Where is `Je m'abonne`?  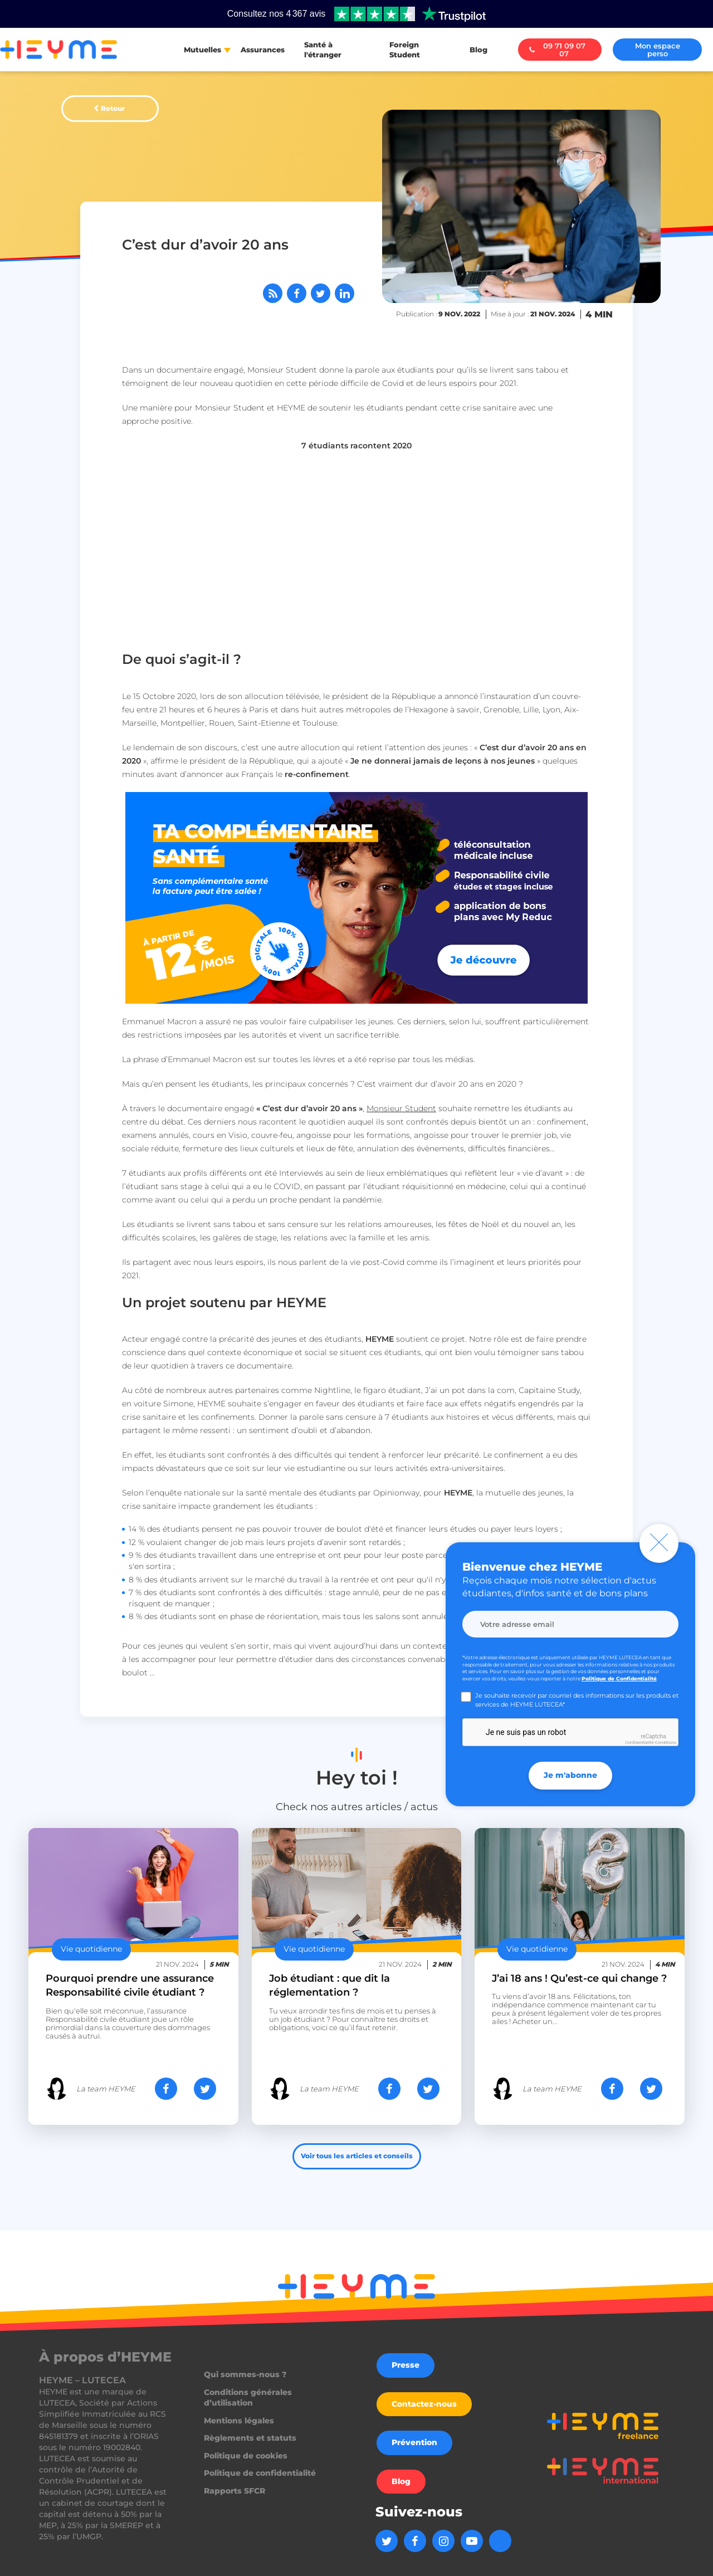
Je m'abonne is located at coordinates (570, 1775).